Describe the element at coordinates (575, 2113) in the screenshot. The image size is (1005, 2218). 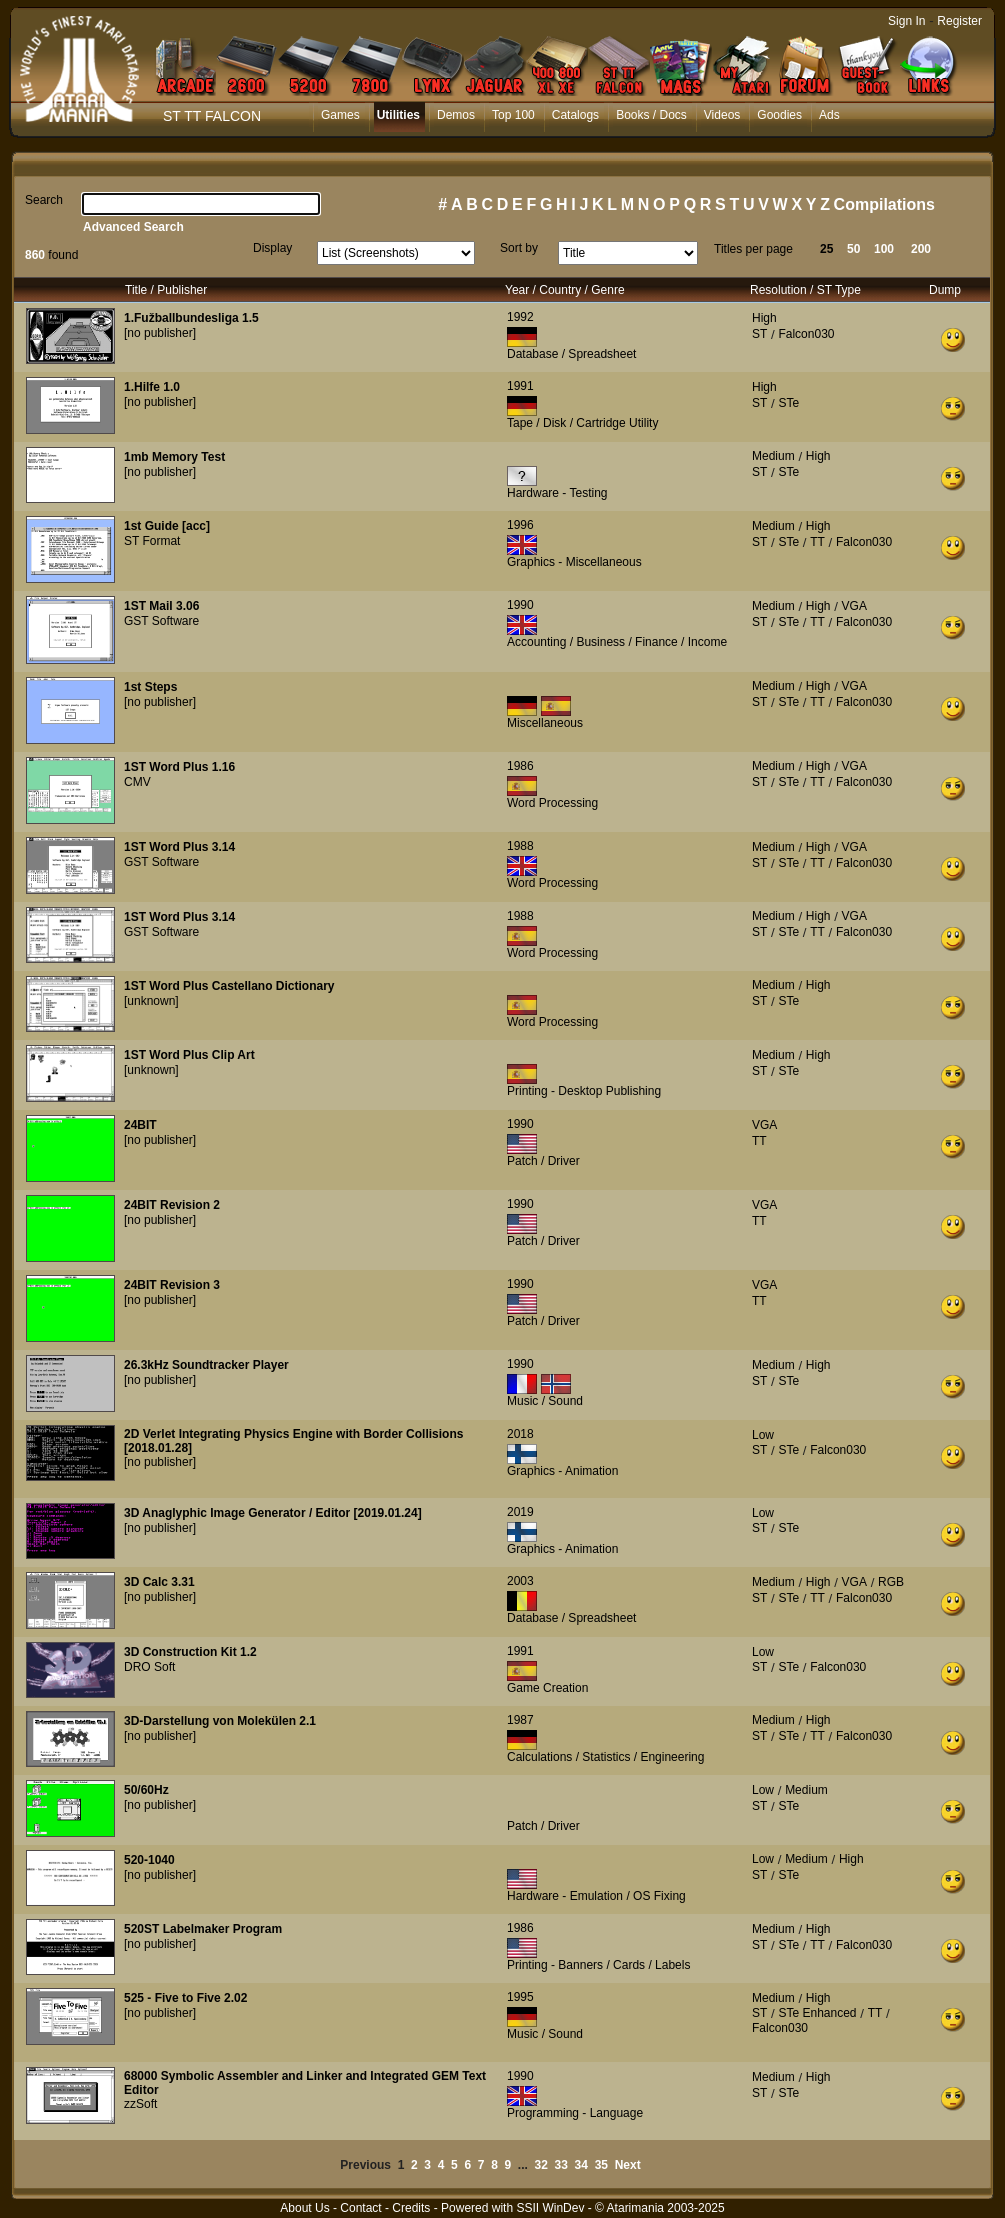
I see `Programming - Language` at that location.